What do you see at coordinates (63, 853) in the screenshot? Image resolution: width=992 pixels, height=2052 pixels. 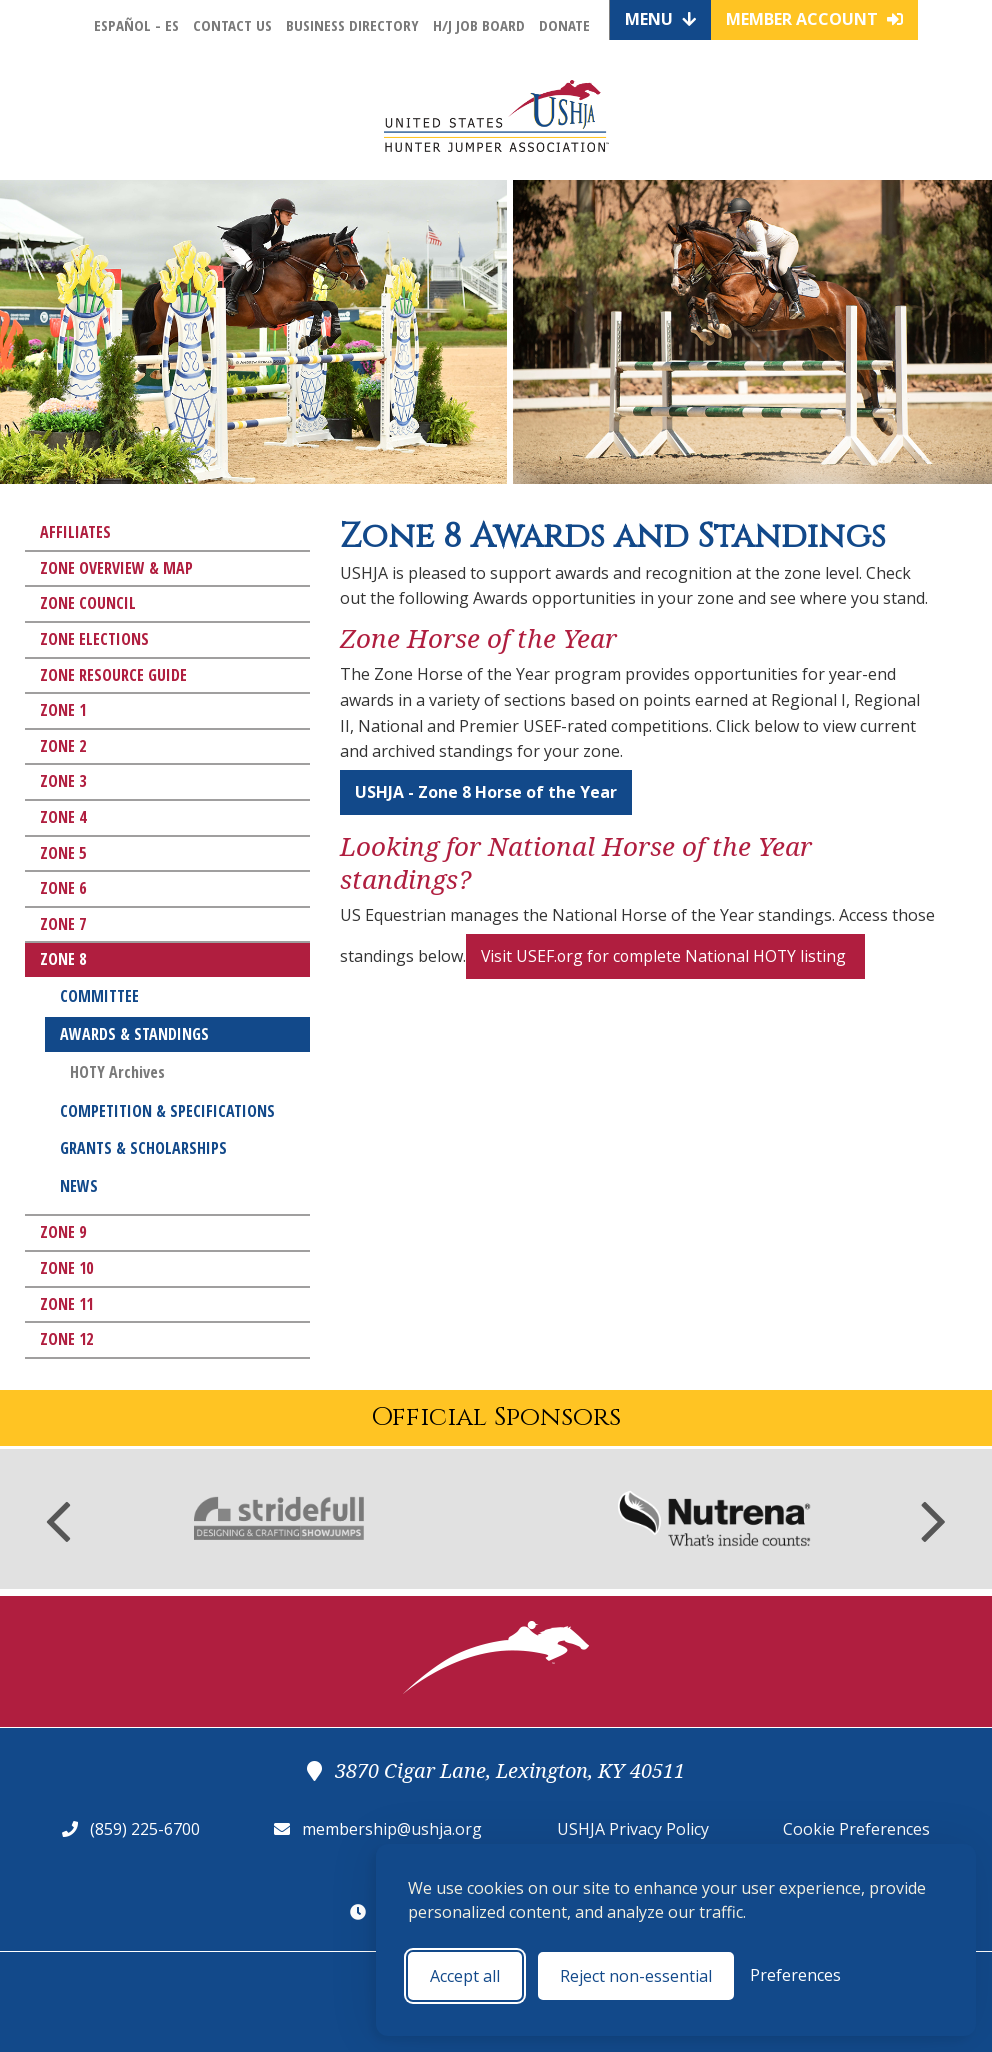 I see `Zone 5` at bounding box center [63, 853].